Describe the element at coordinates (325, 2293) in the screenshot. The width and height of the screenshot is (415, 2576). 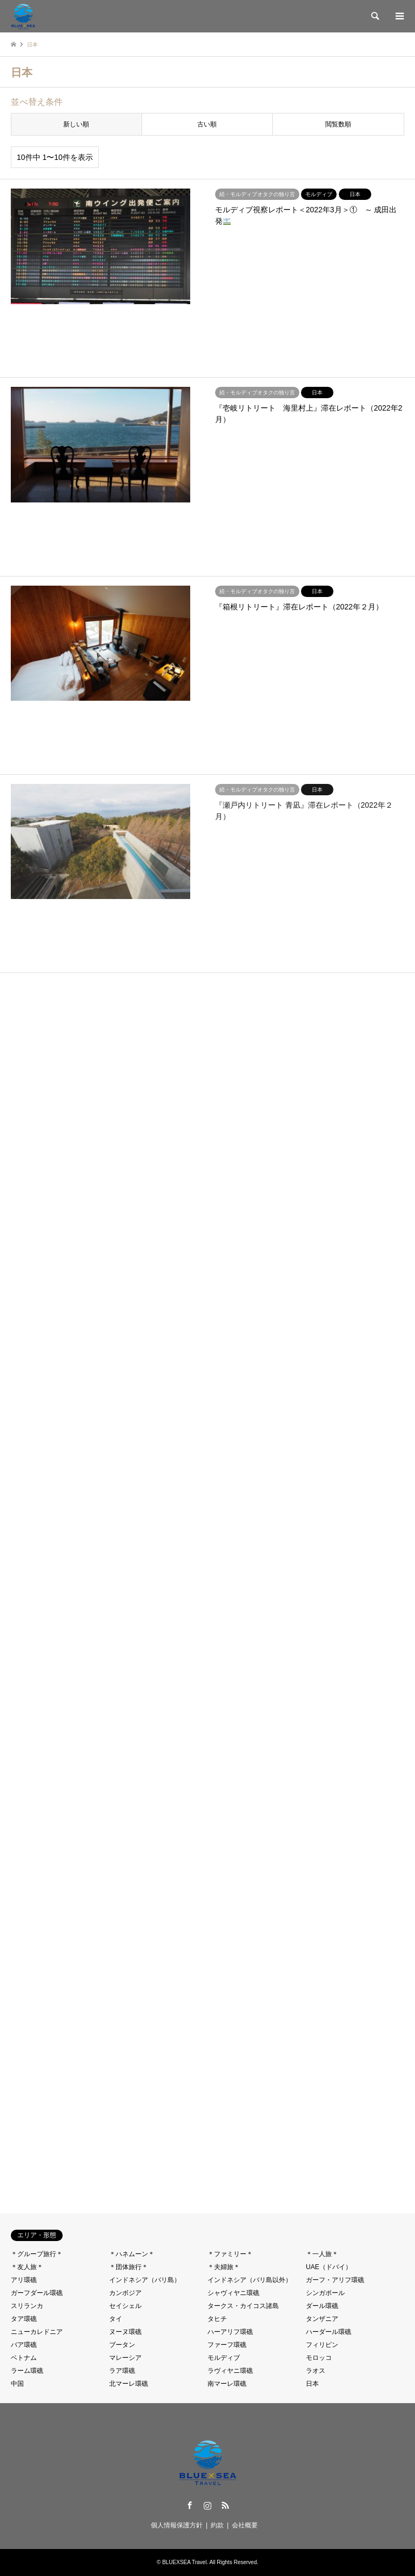
I see `シンガポール` at that location.